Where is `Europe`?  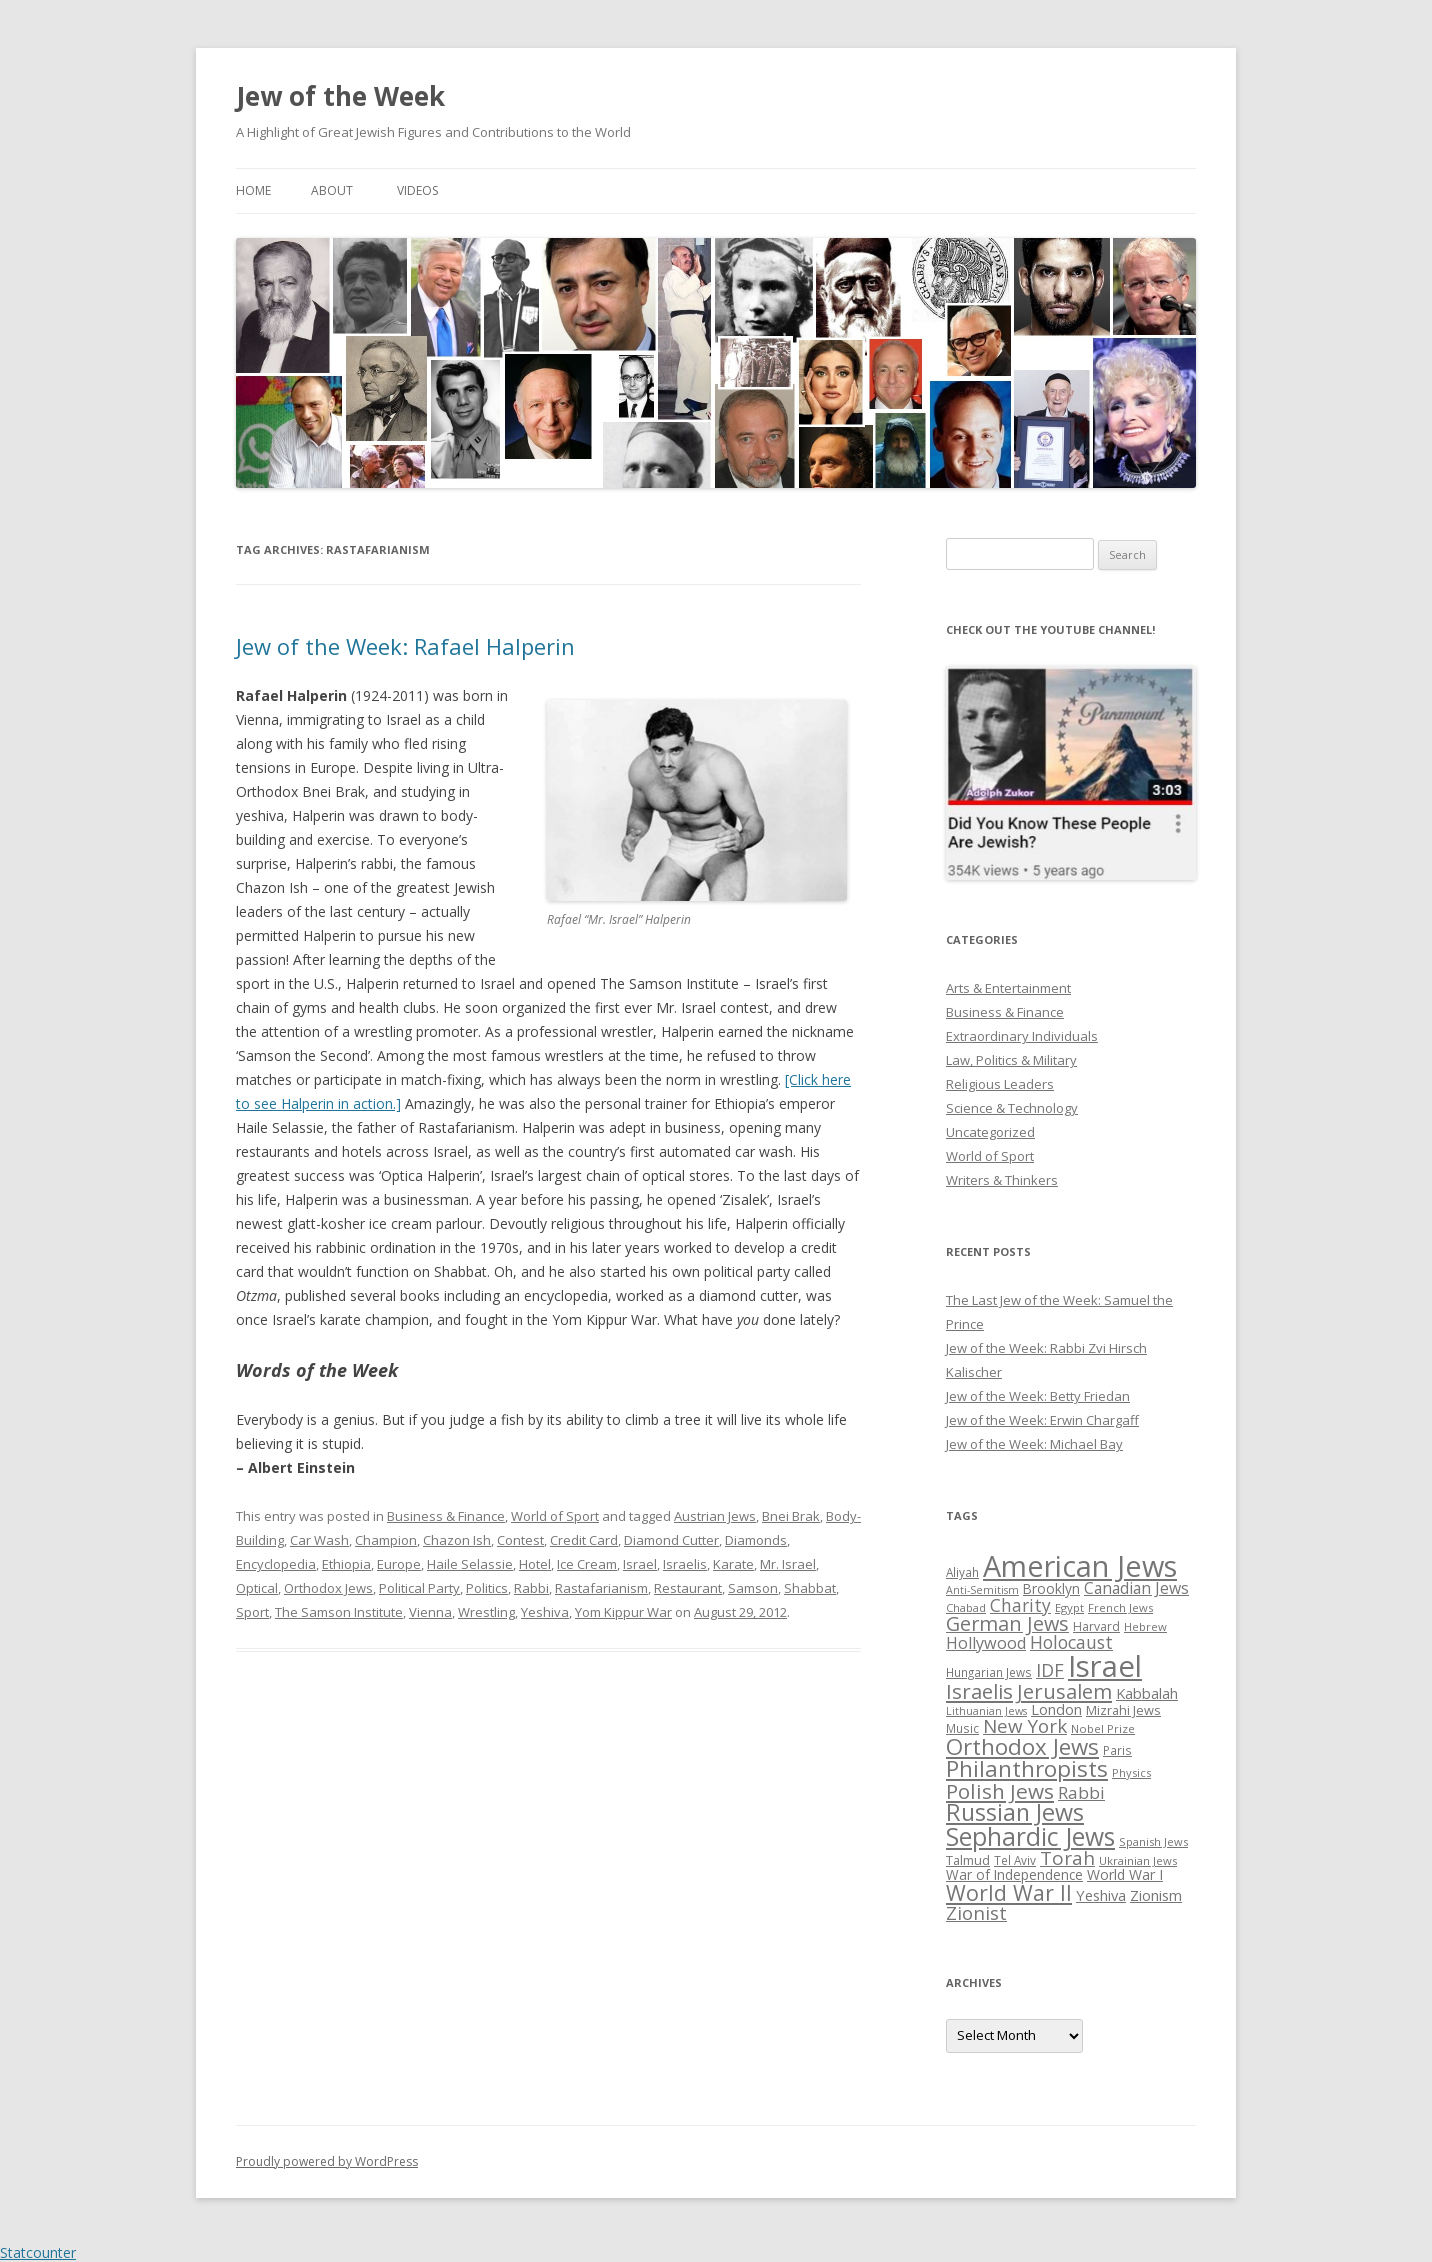
Europe is located at coordinates (399, 1564).